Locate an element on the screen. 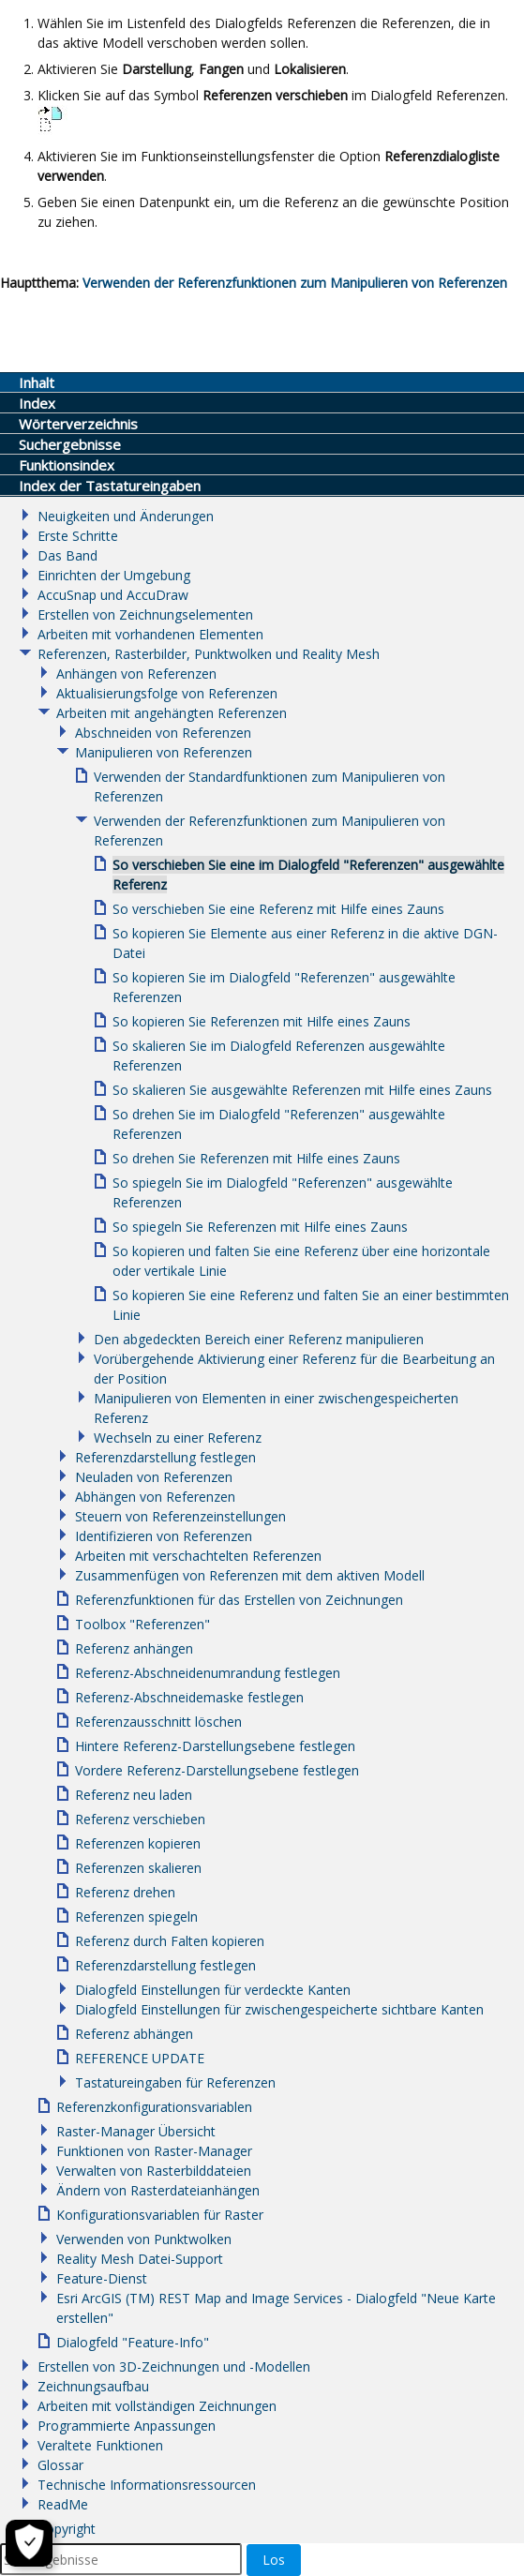 Image resolution: width=524 pixels, height=2576 pixels. Das Band is located at coordinates (67, 555).